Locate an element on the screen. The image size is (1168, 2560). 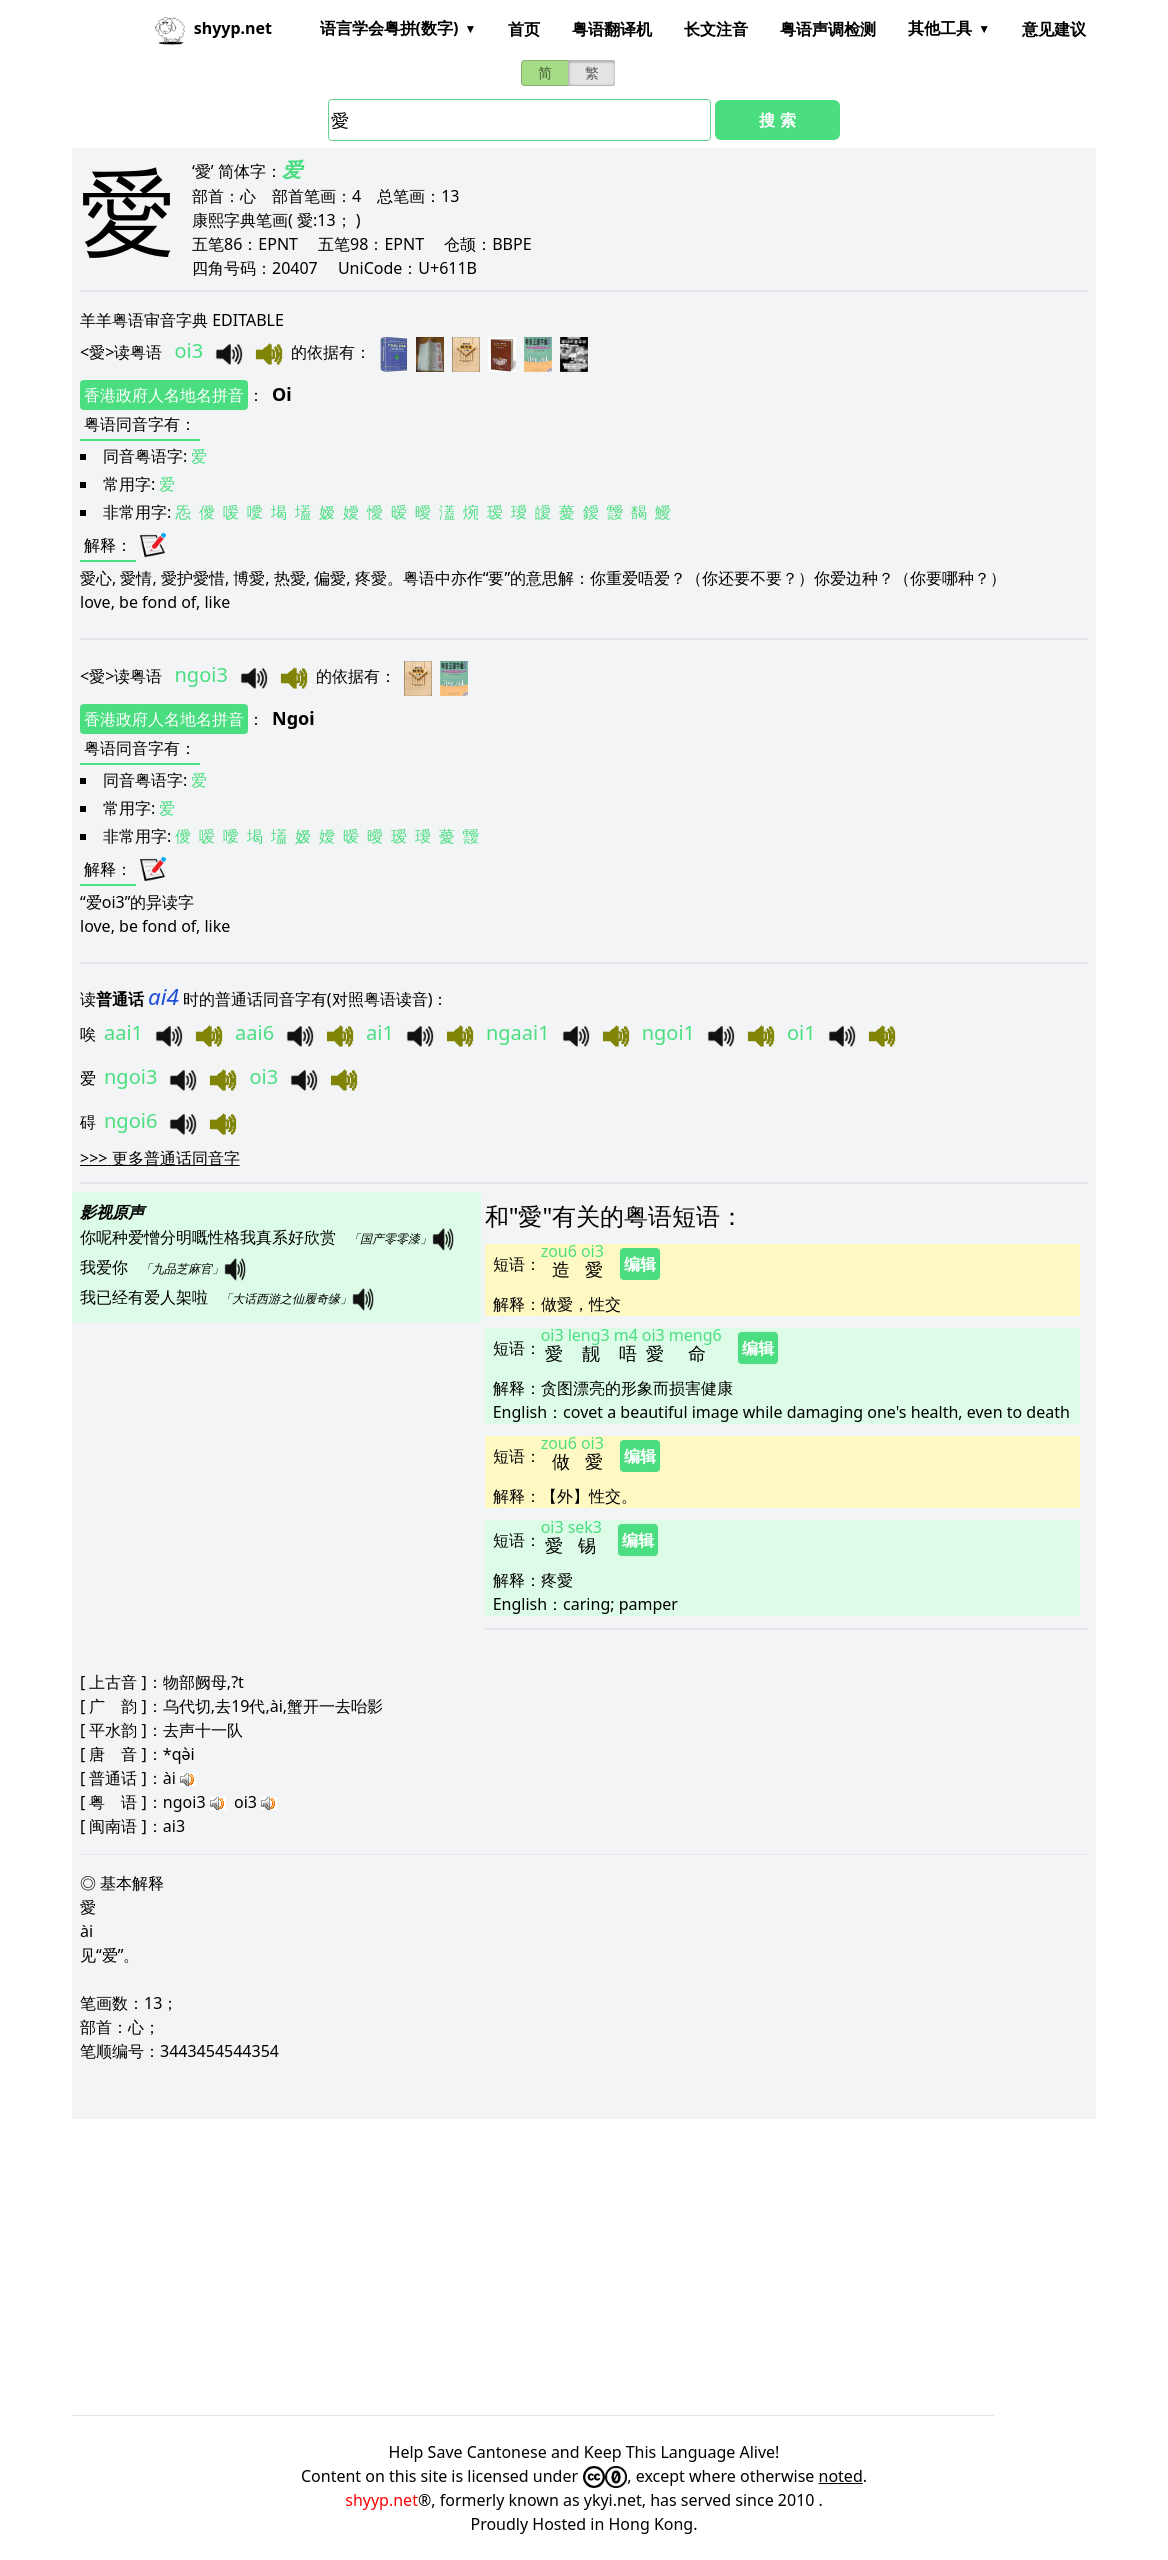
编辑 is located at coordinates (640, 1264).